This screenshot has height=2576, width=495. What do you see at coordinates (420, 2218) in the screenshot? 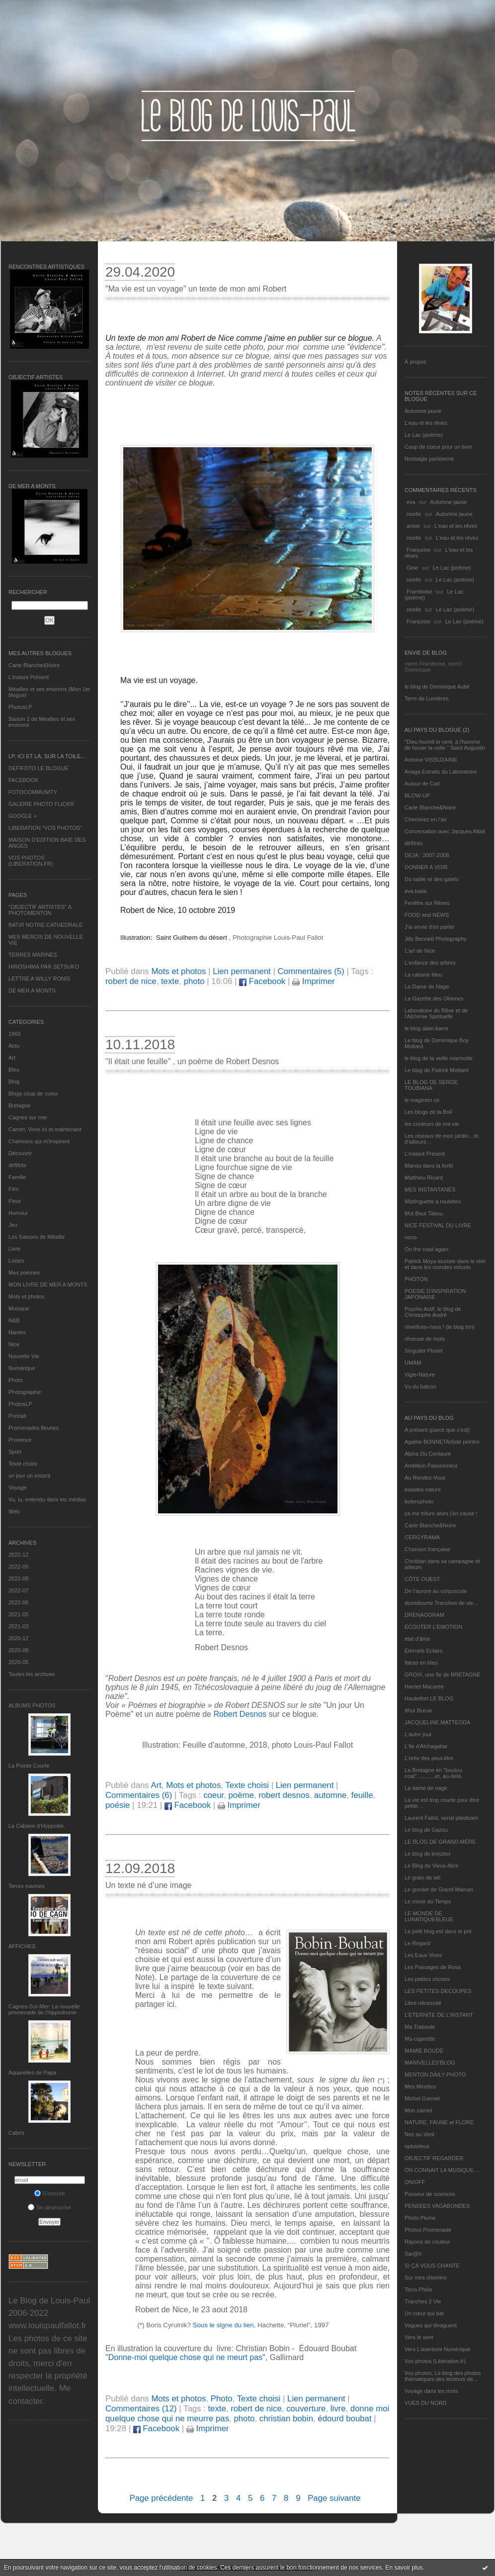
I see `Photo Plume` at bounding box center [420, 2218].